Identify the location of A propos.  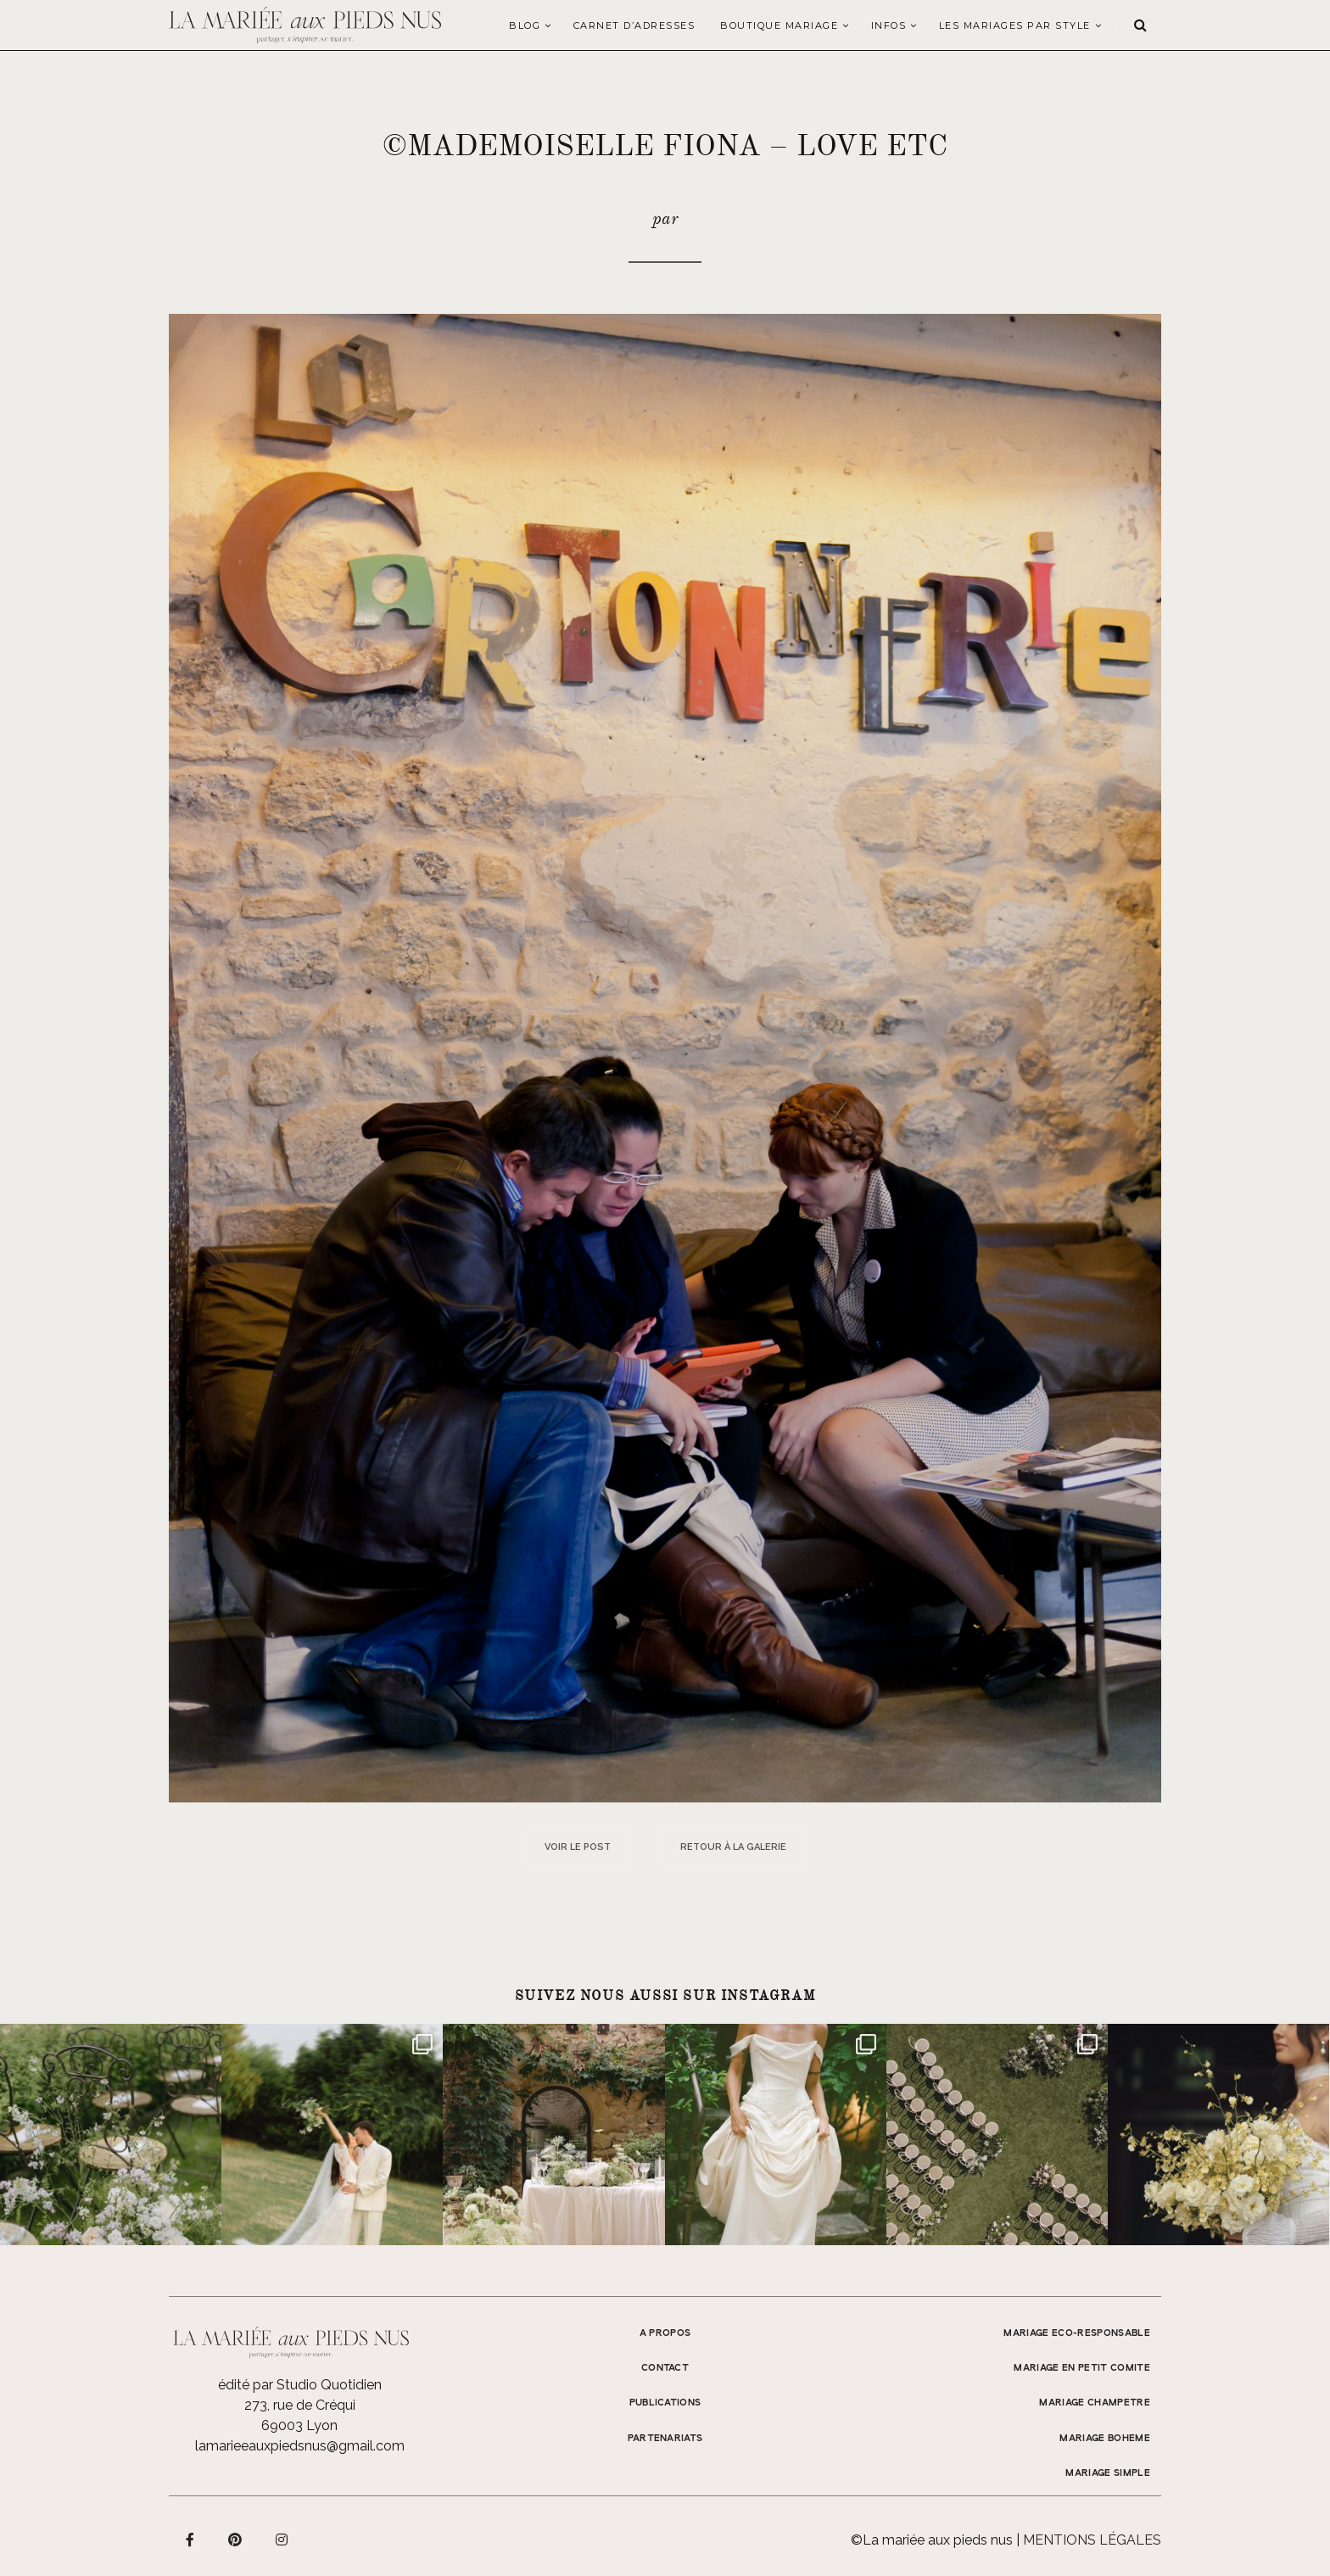
(665, 2333).